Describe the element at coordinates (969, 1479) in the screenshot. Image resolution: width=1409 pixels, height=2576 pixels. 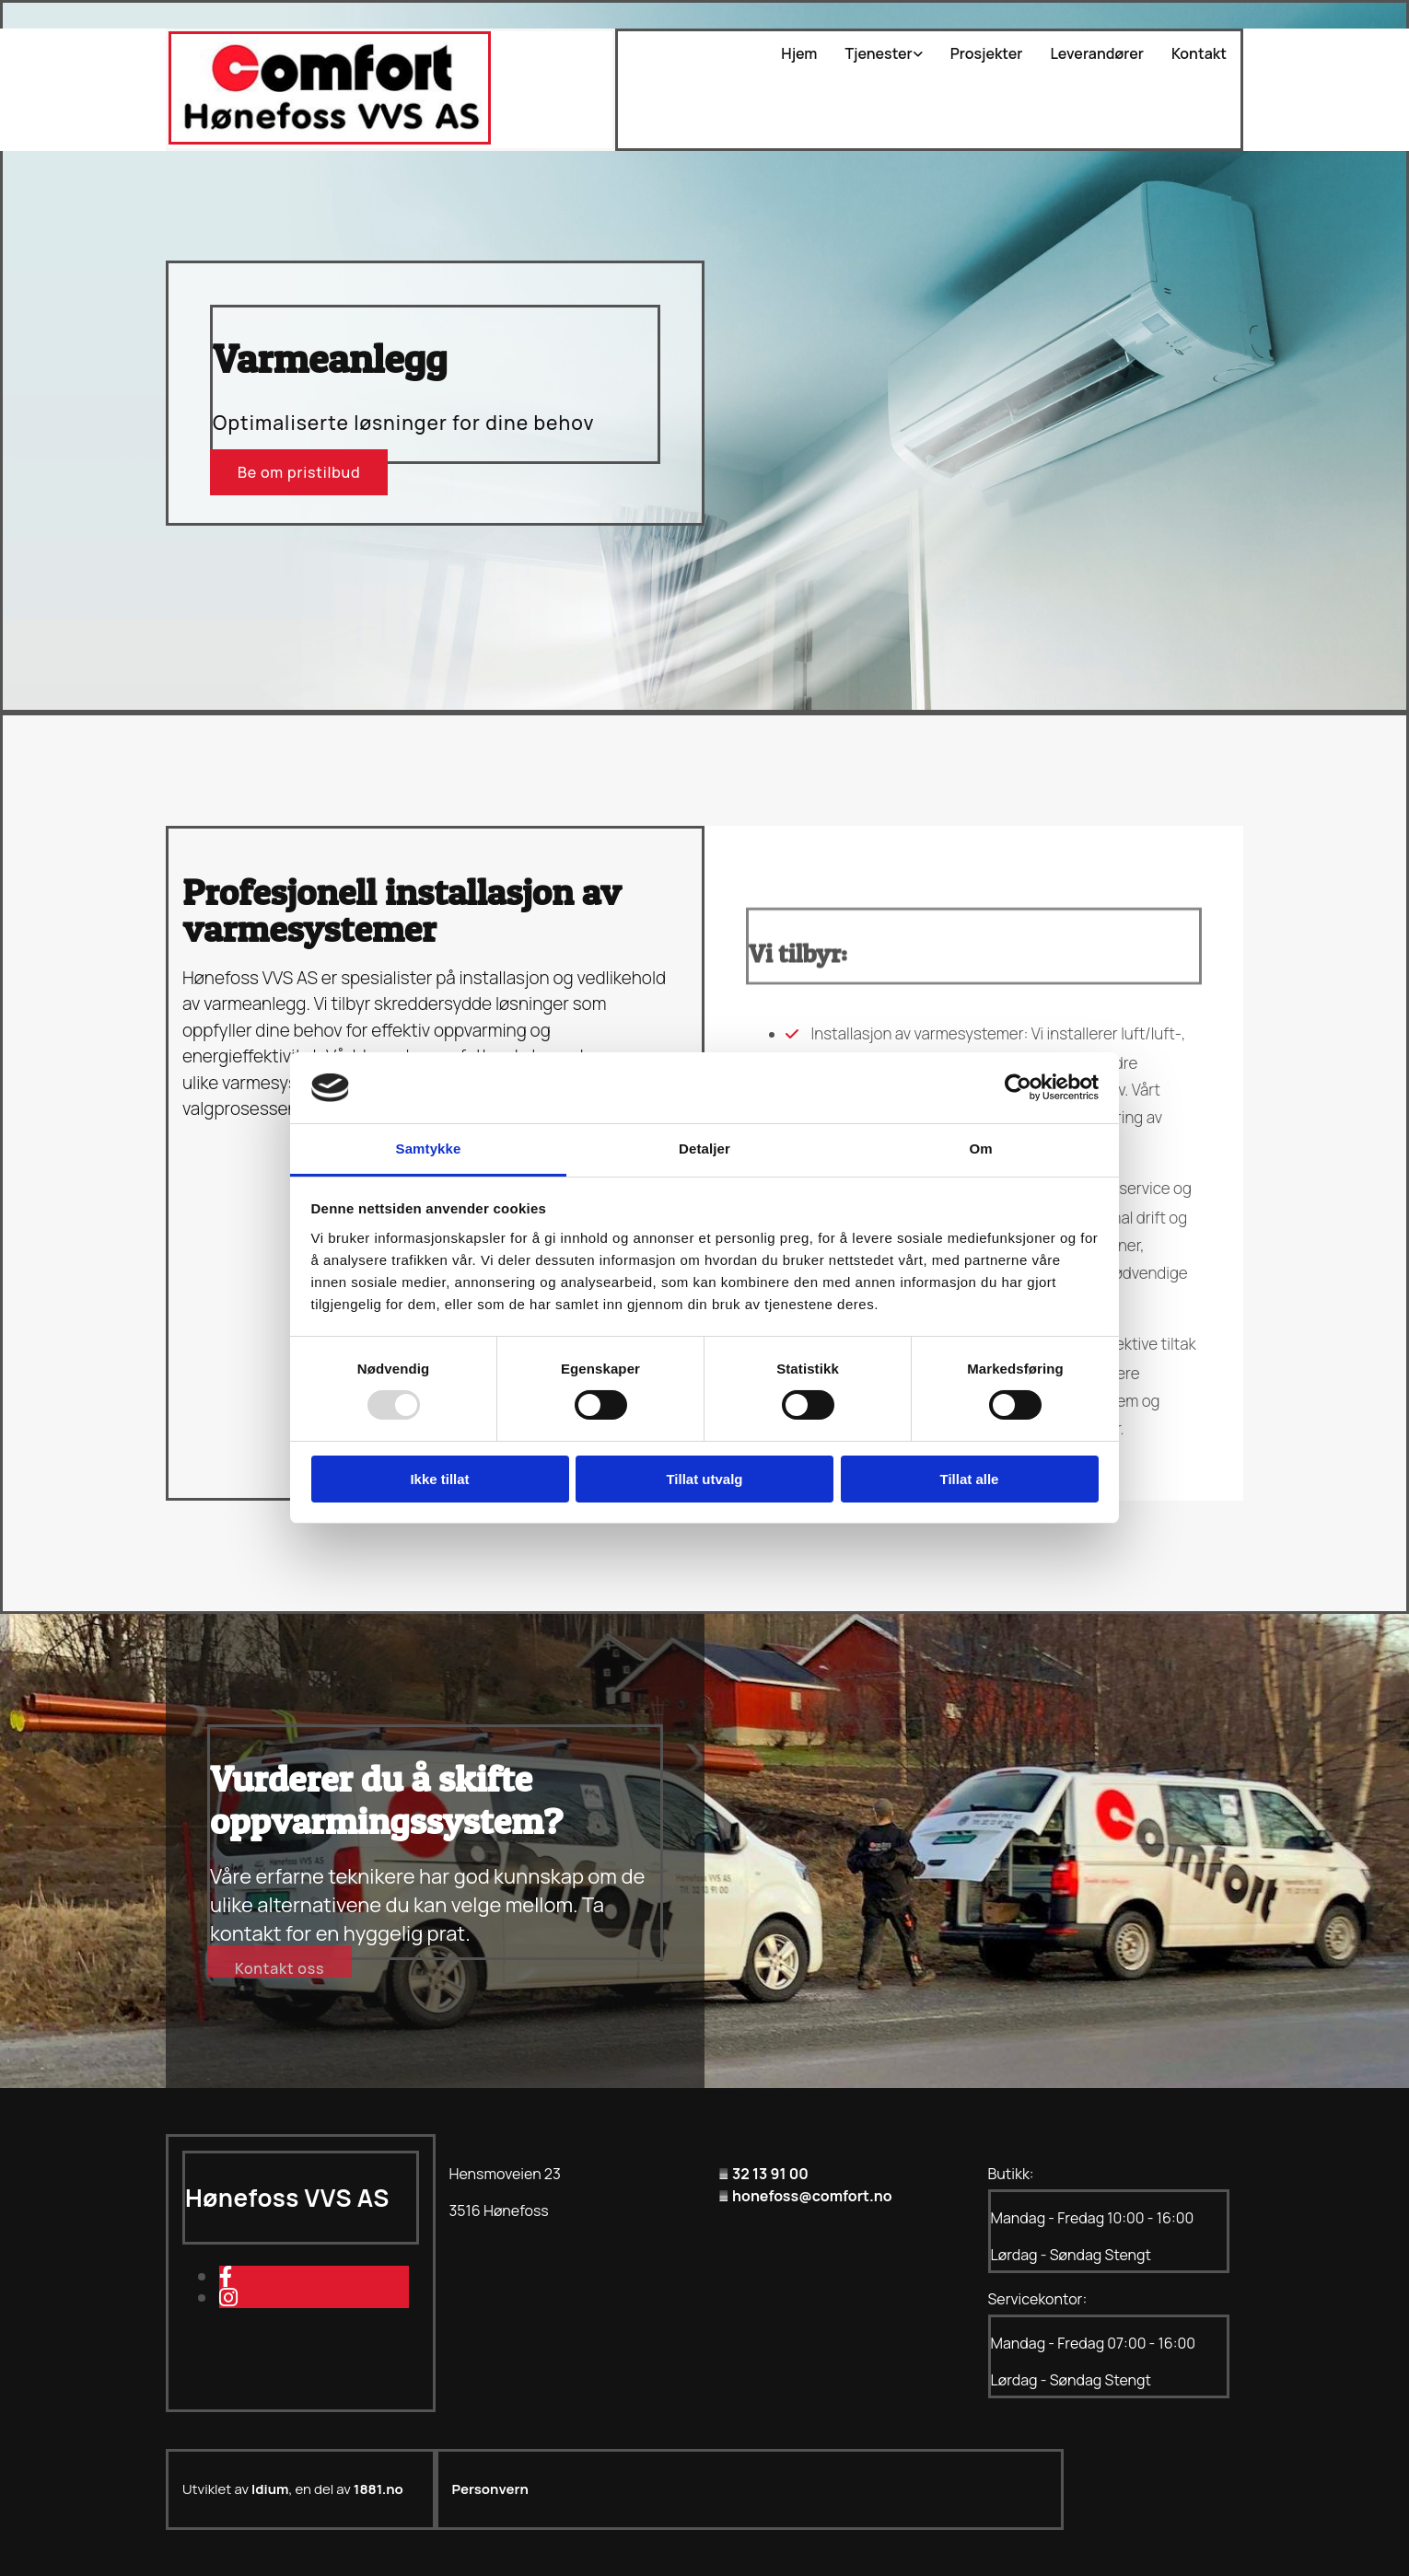
I see `Tillat alle` at that location.